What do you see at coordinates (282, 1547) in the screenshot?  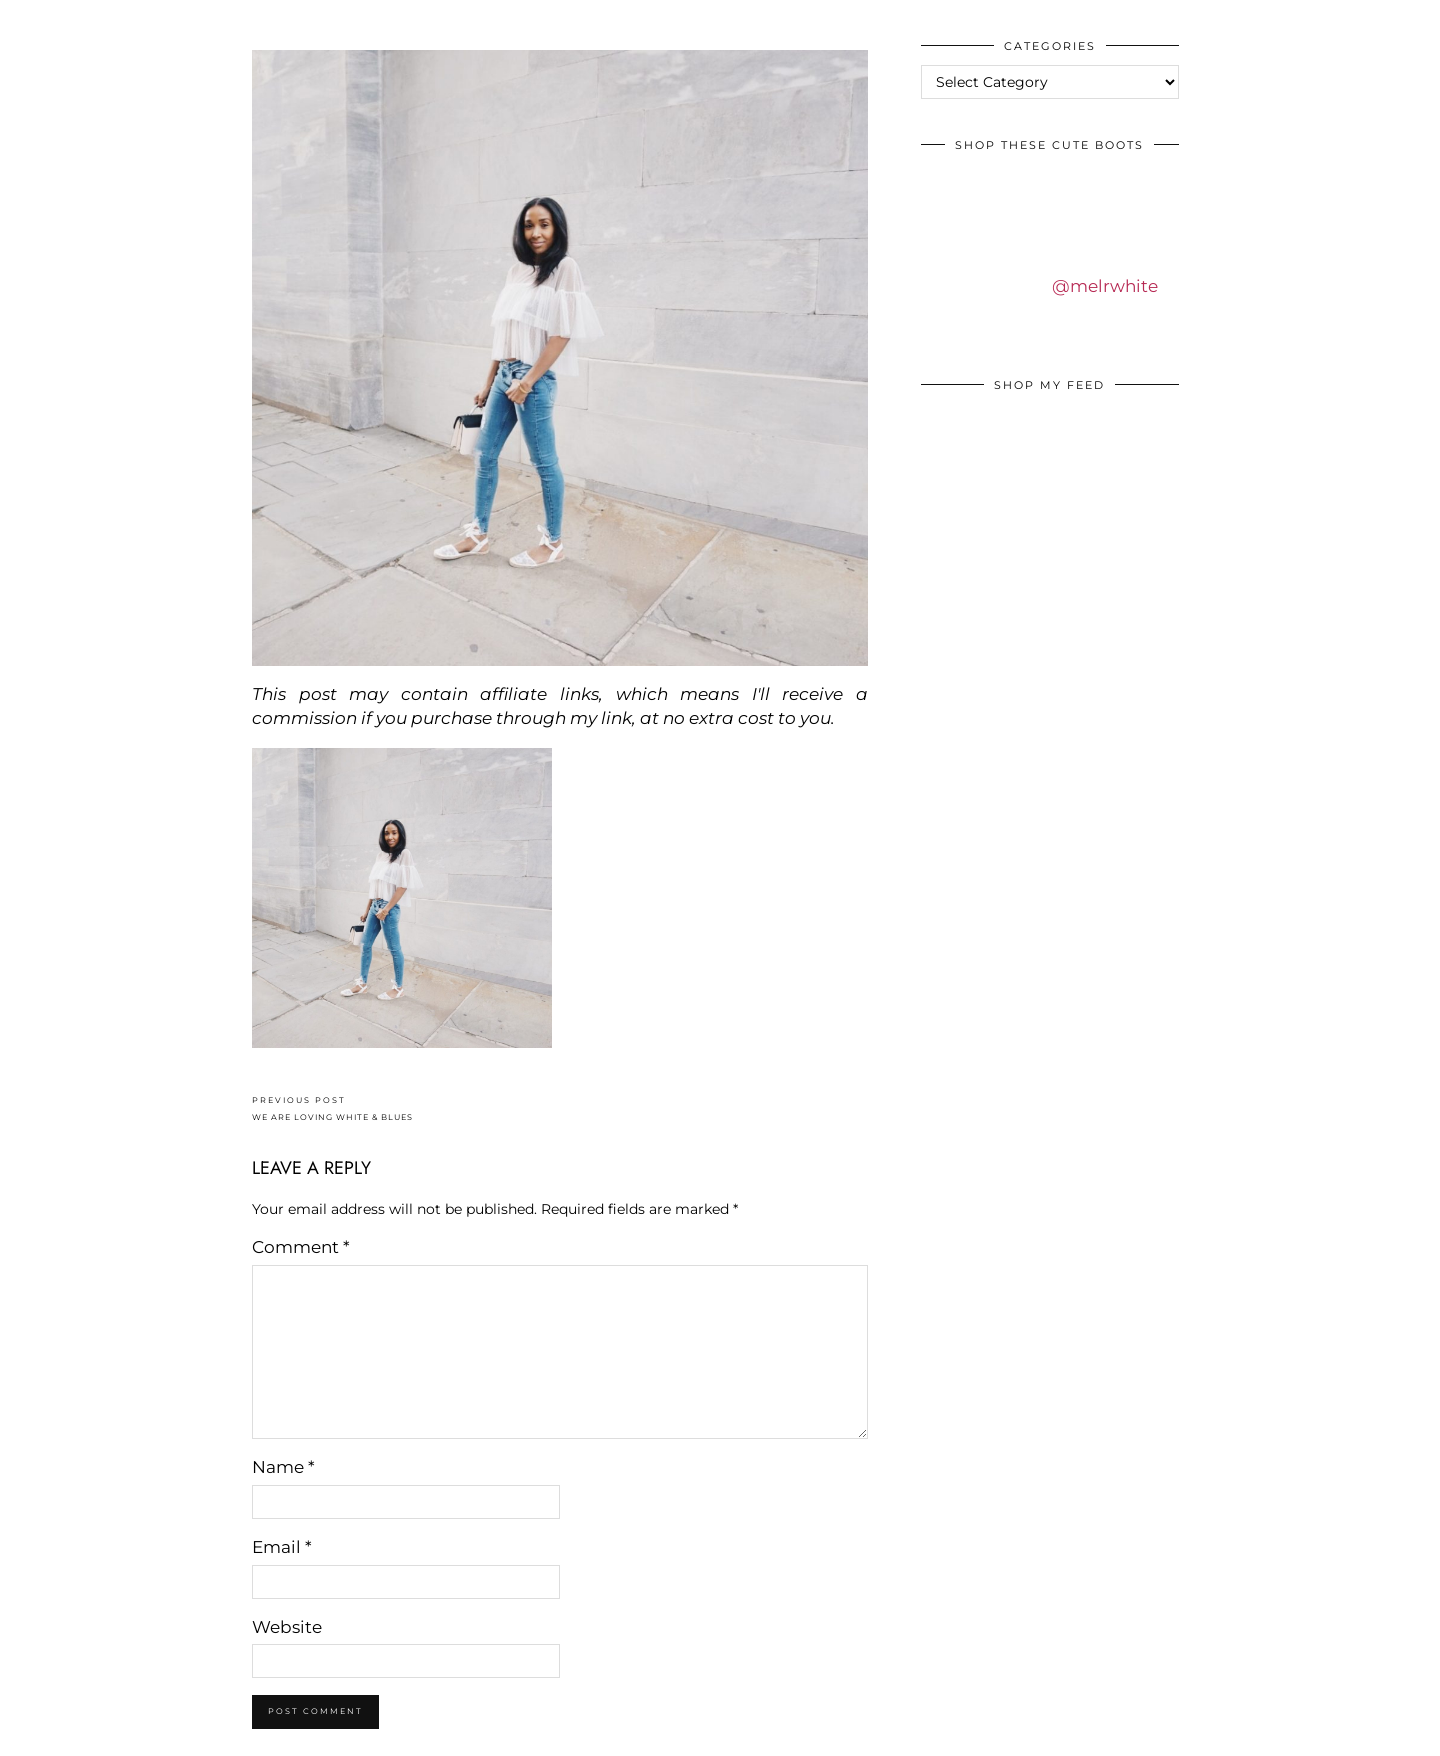 I see `Email` at bounding box center [282, 1547].